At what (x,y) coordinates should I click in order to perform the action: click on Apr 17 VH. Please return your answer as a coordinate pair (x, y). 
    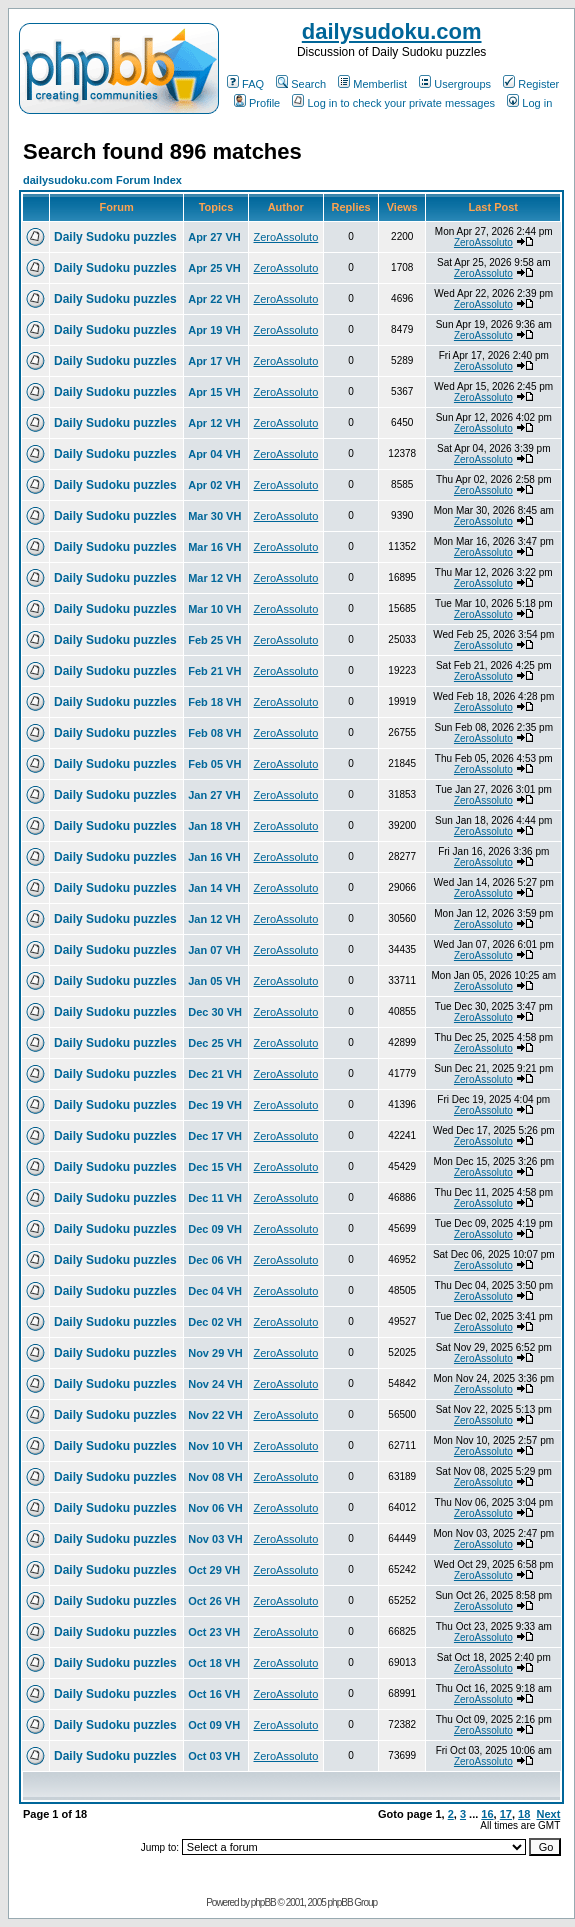
    Looking at the image, I should click on (214, 361).